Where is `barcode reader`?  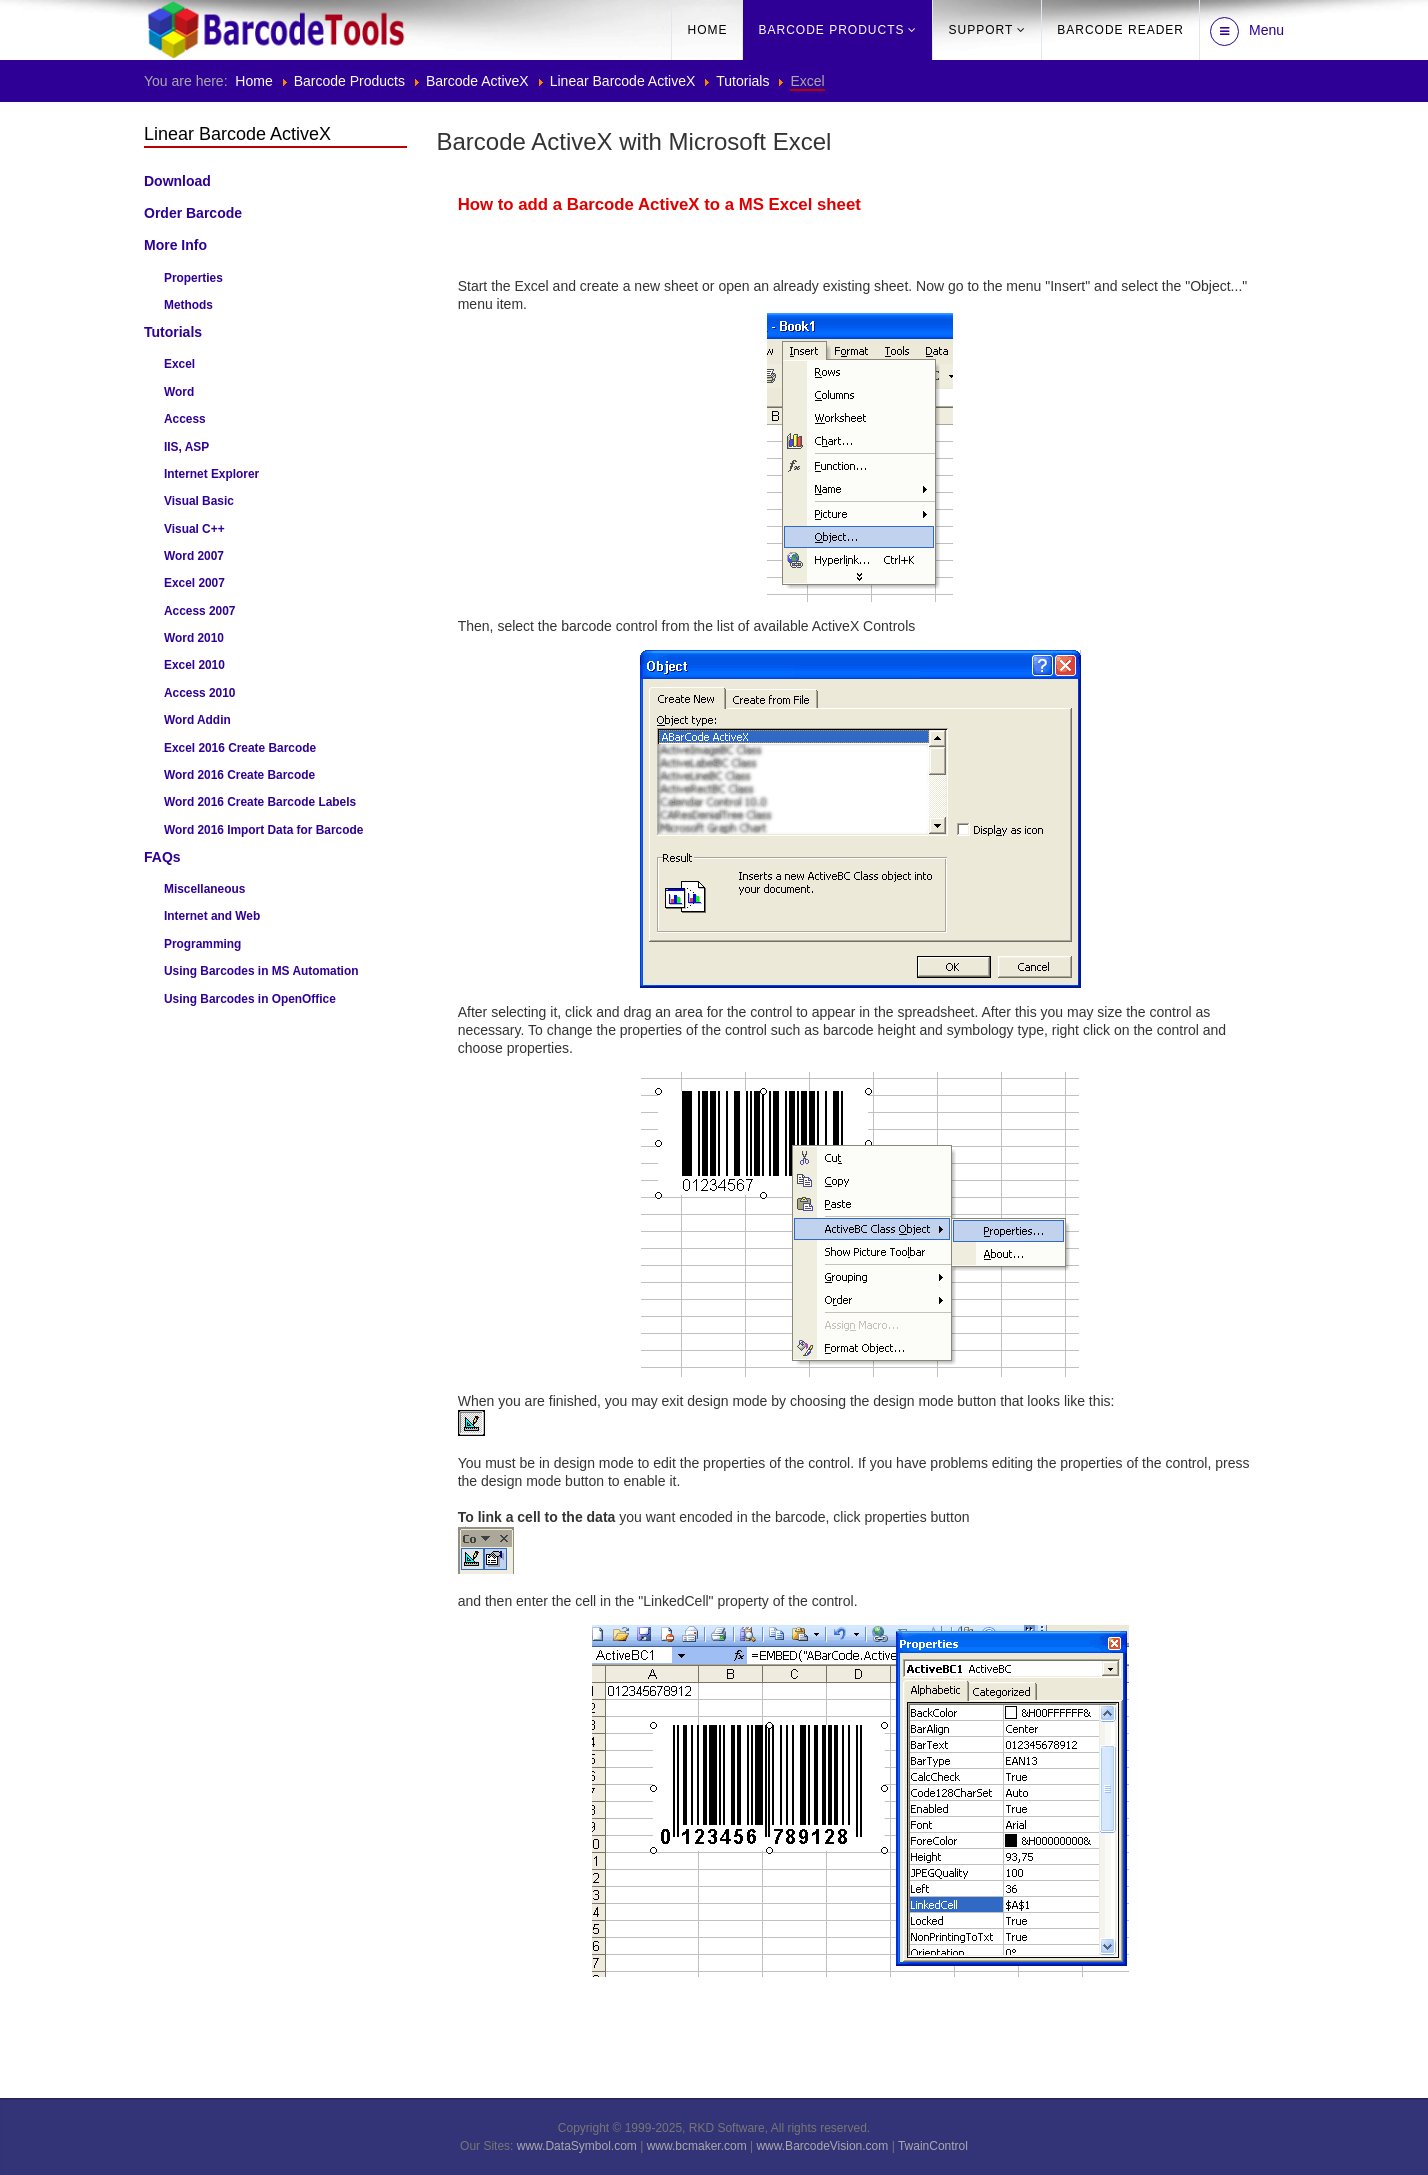
barcode reader is located at coordinates (1120, 30).